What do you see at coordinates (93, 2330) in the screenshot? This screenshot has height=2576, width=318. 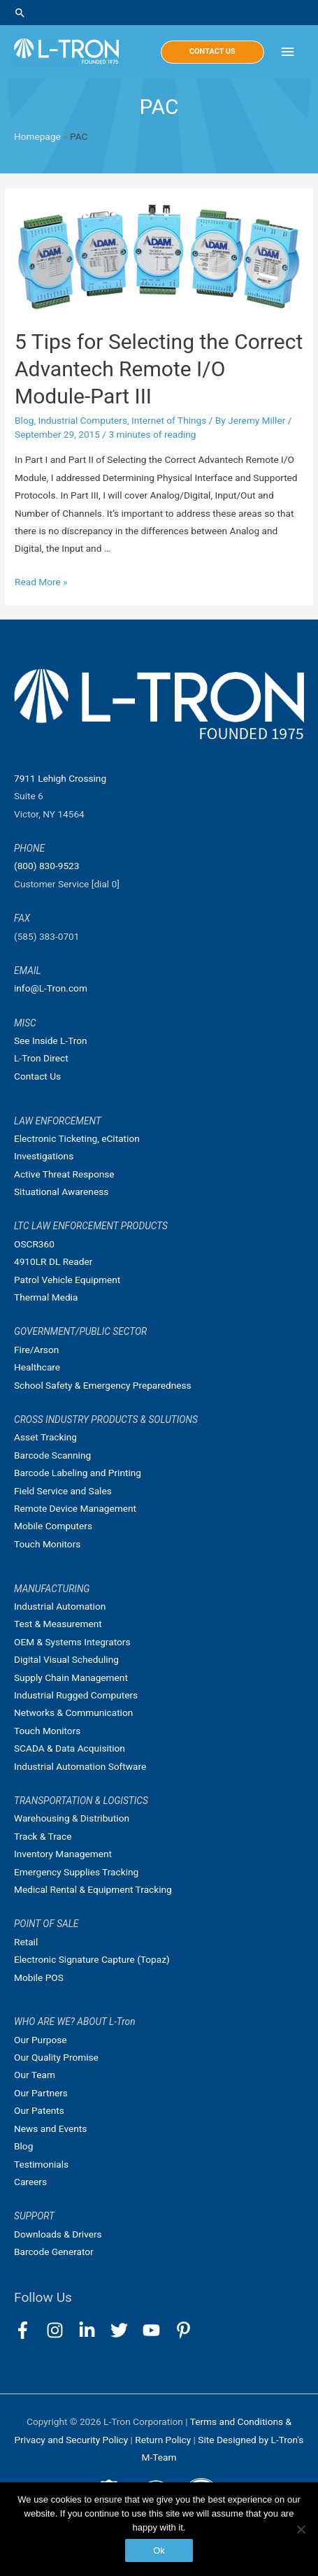 I see `[linkedin-in]` at bounding box center [93, 2330].